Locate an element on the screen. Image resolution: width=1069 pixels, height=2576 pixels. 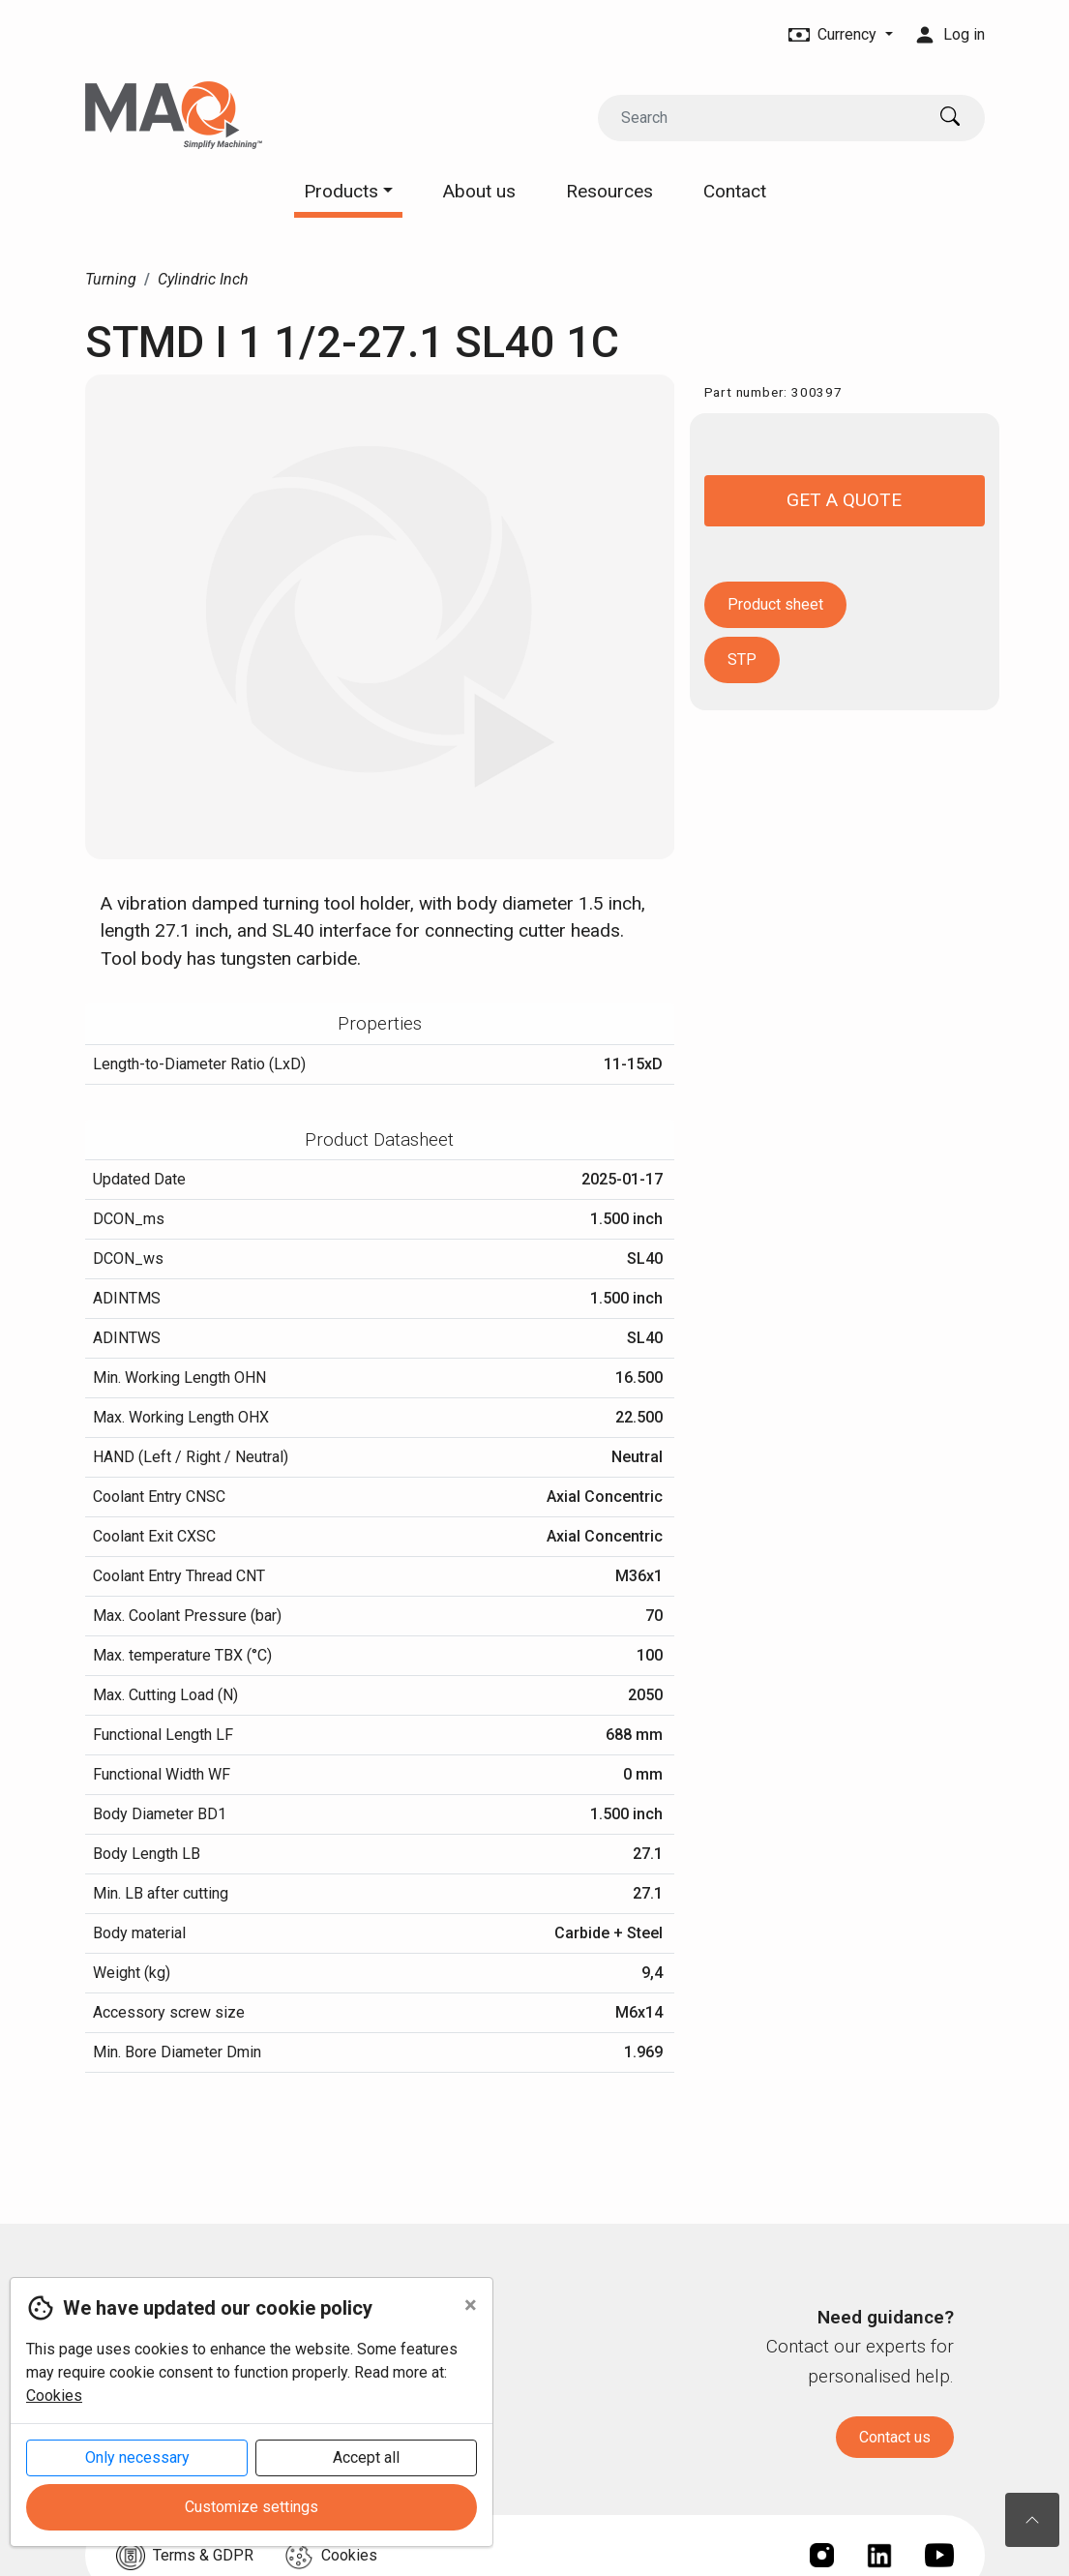
Turning is located at coordinates (110, 279).